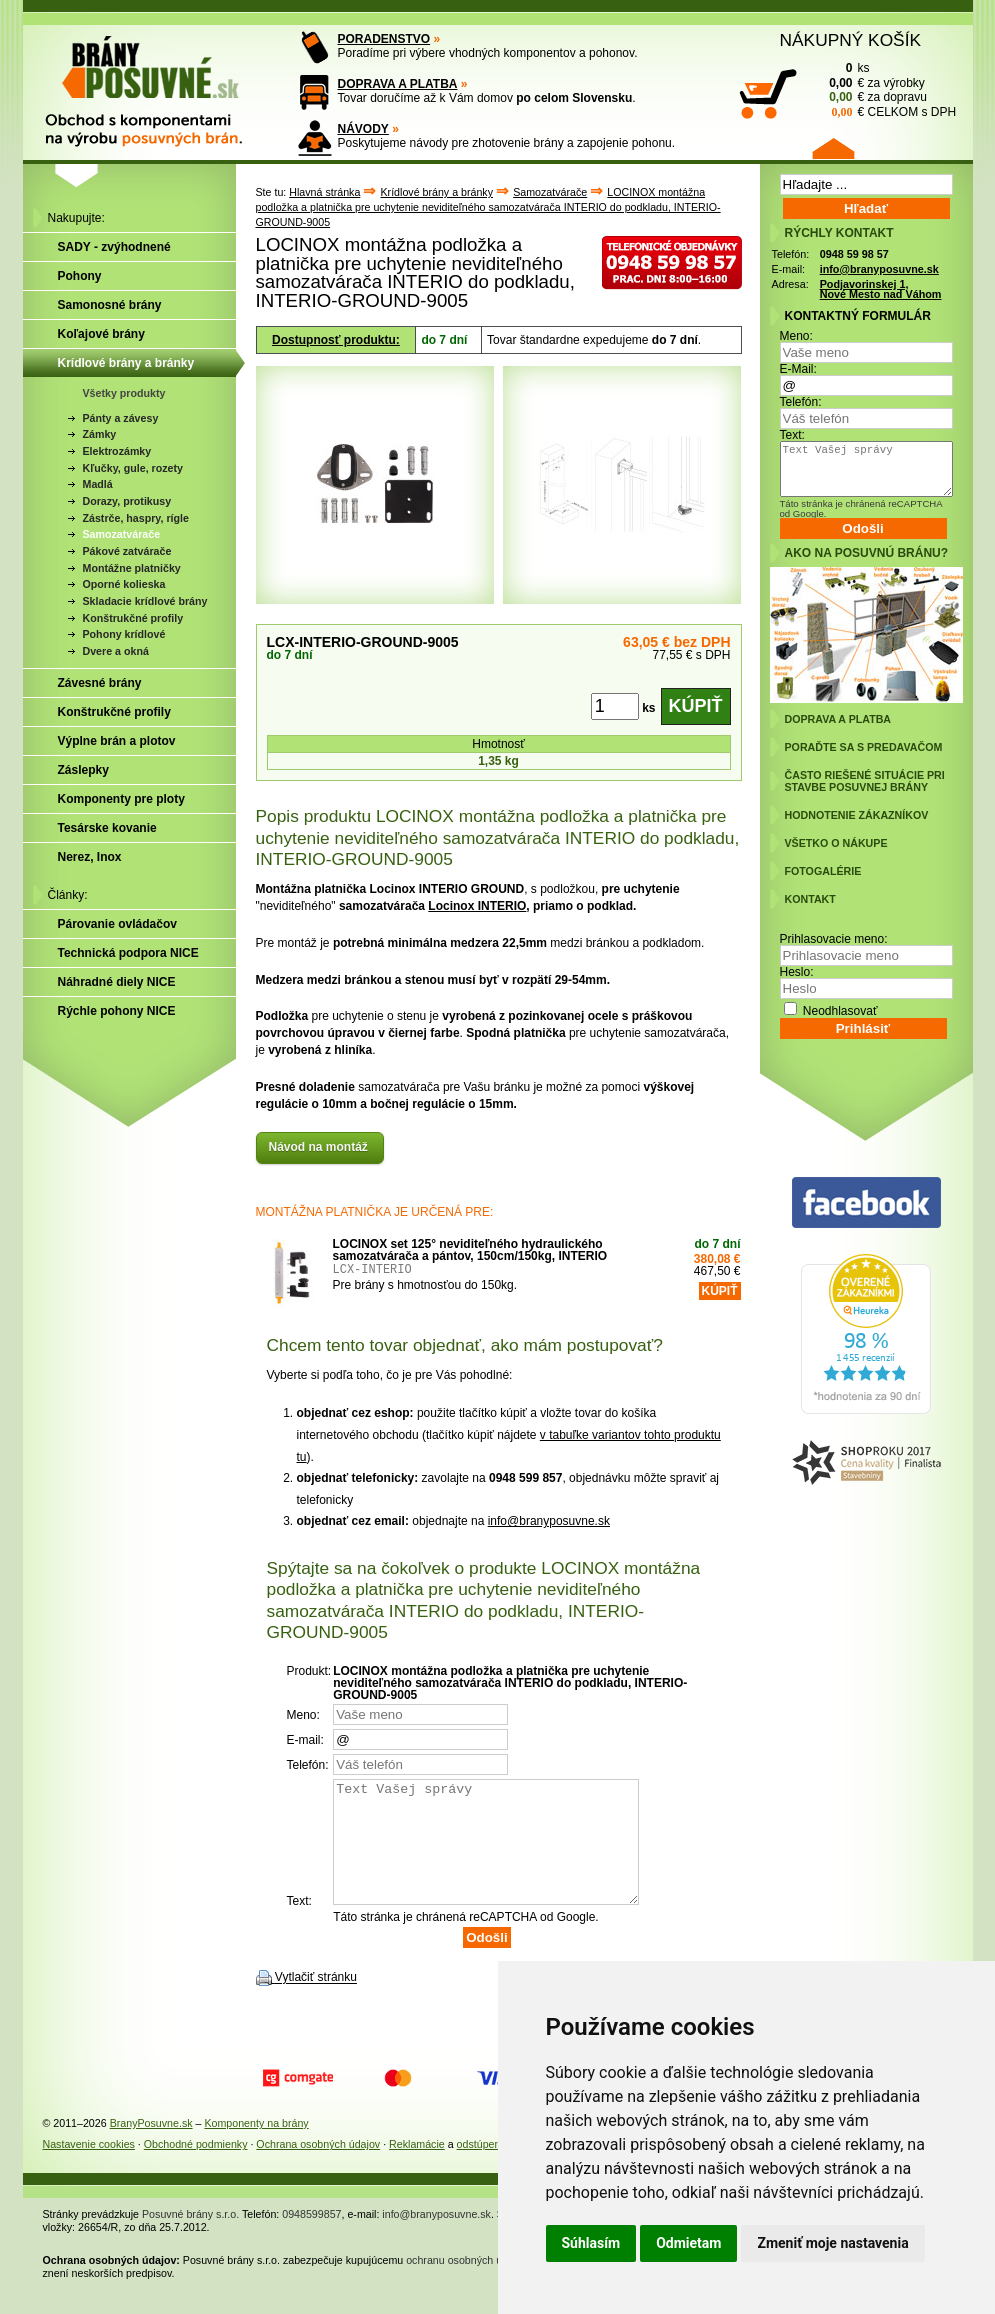 The image size is (995, 2314). Describe the element at coordinates (832, 2243) in the screenshot. I see `Zmeniť moje nastavenia [button]` at that location.